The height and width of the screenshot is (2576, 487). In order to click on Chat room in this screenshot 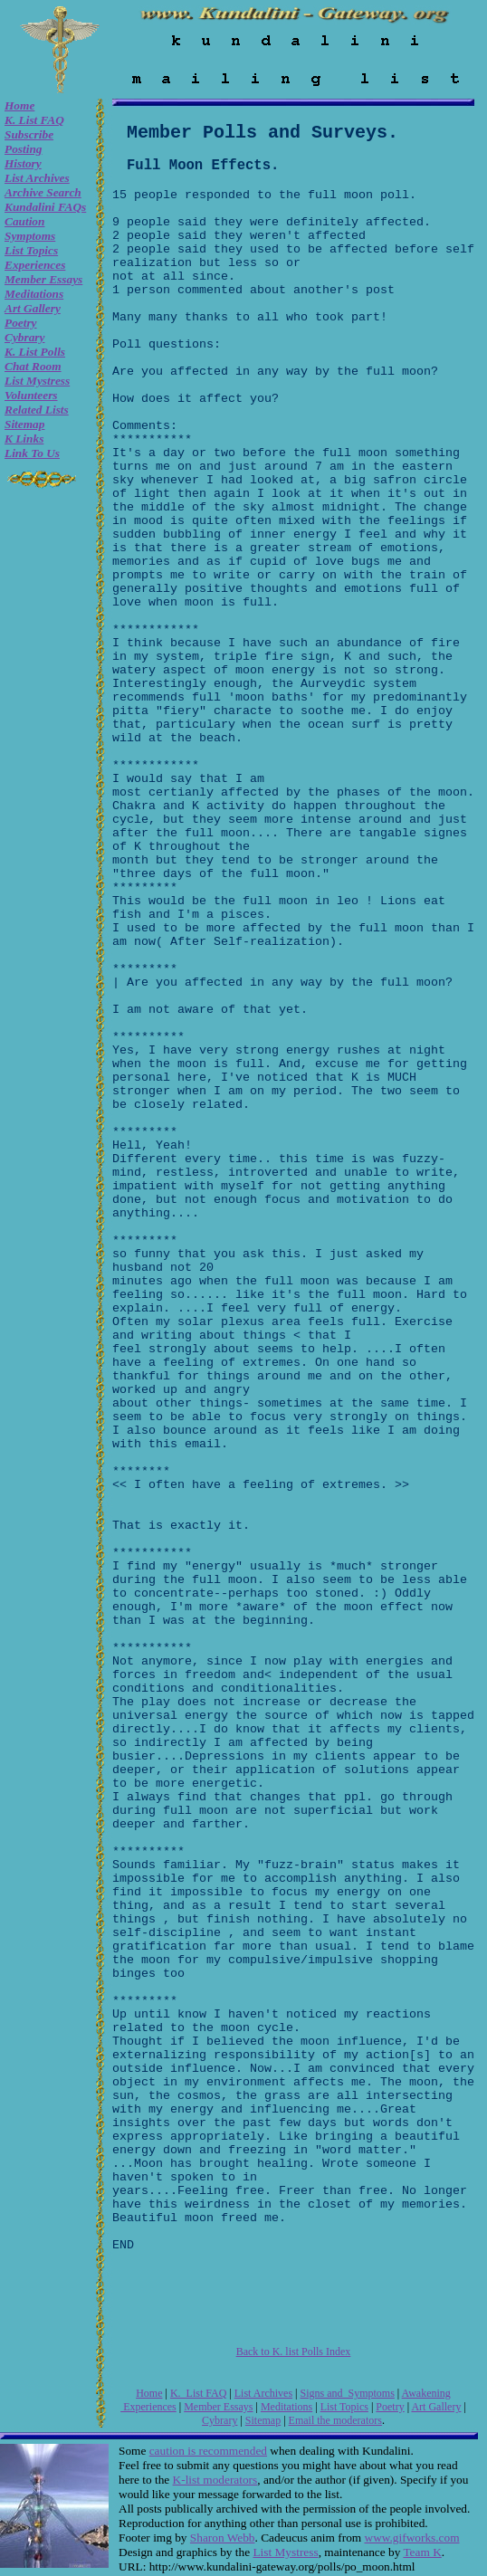, I will do `click(33, 366)`.